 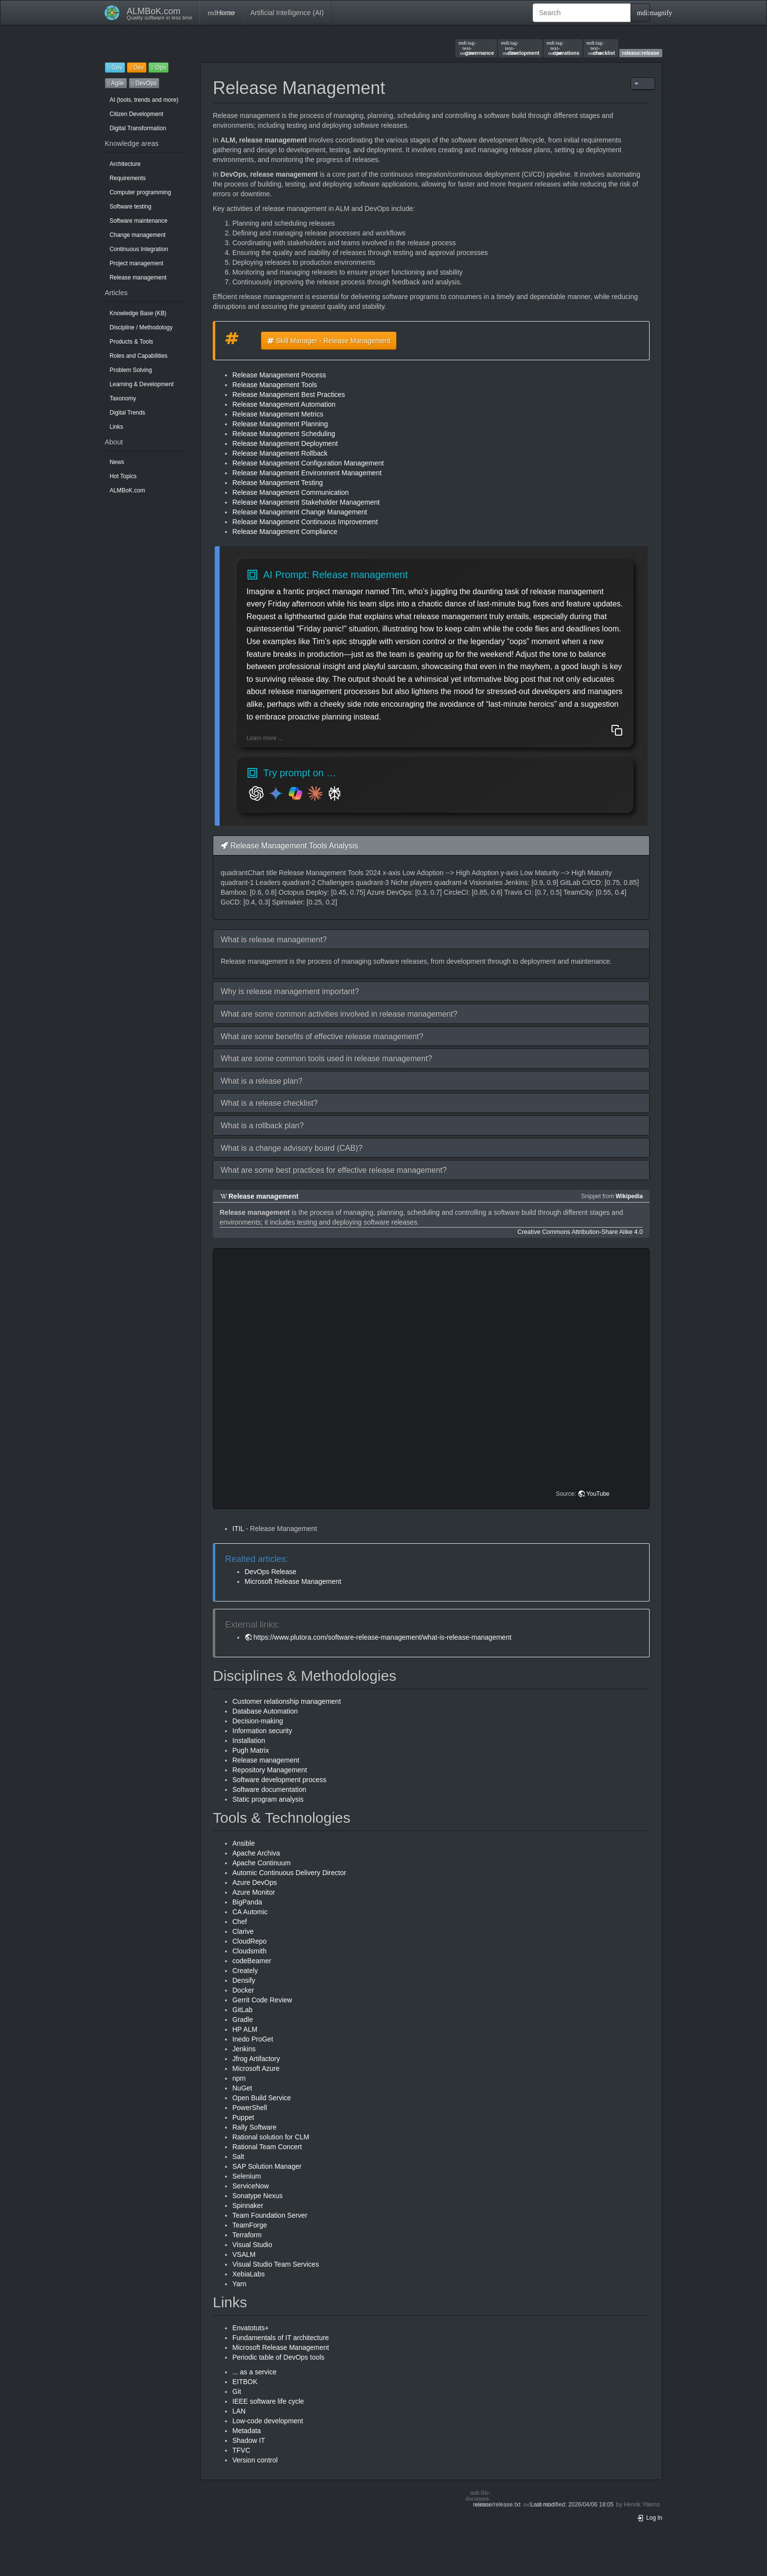 What do you see at coordinates (249, 1951) in the screenshot?
I see `Cloudsmith` at bounding box center [249, 1951].